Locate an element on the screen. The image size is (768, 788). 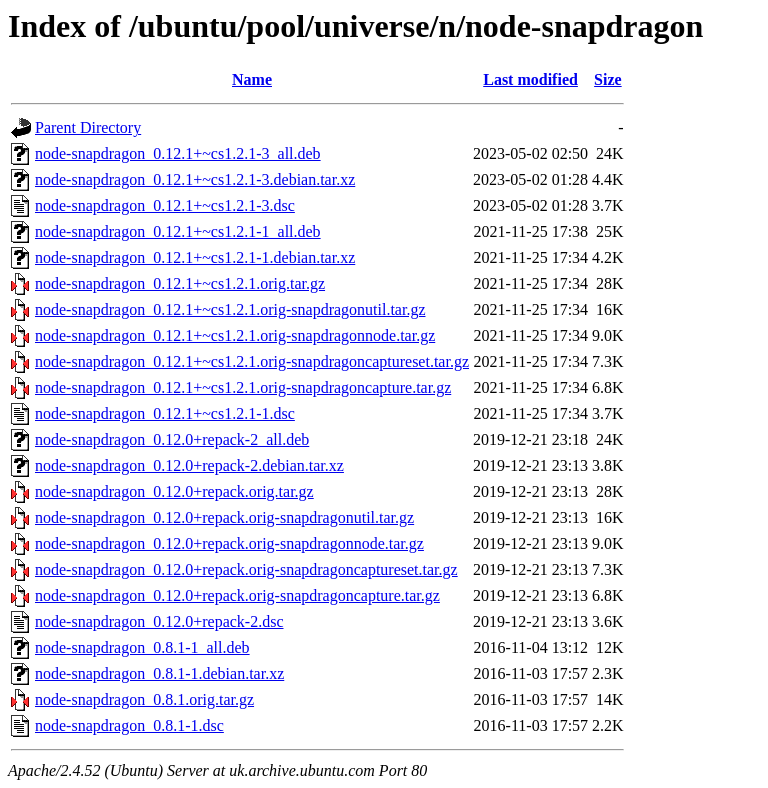
node-snapdragon_0.8.1.orig.tar.gz is located at coordinates (144, 699).